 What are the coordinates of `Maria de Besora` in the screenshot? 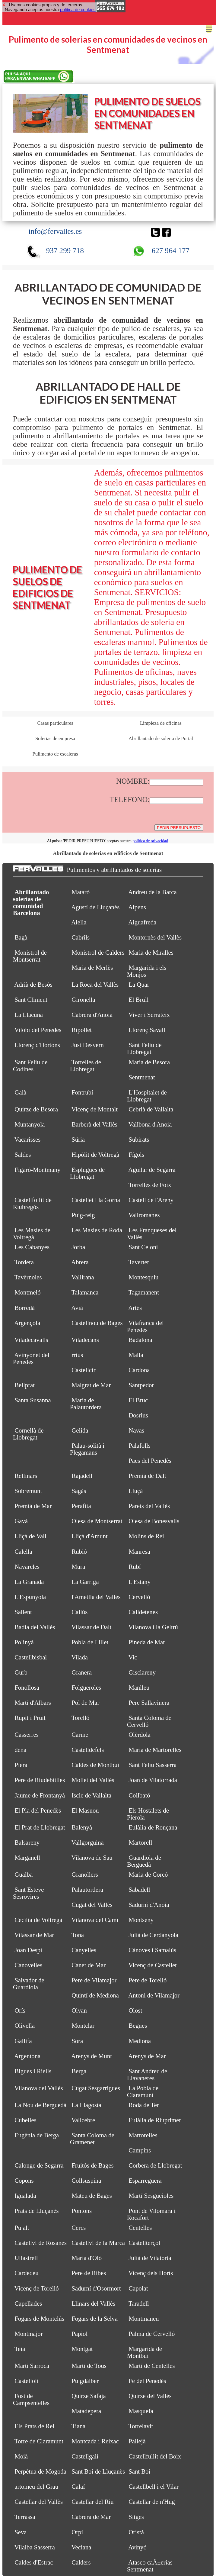 It's located at (149, 1062).